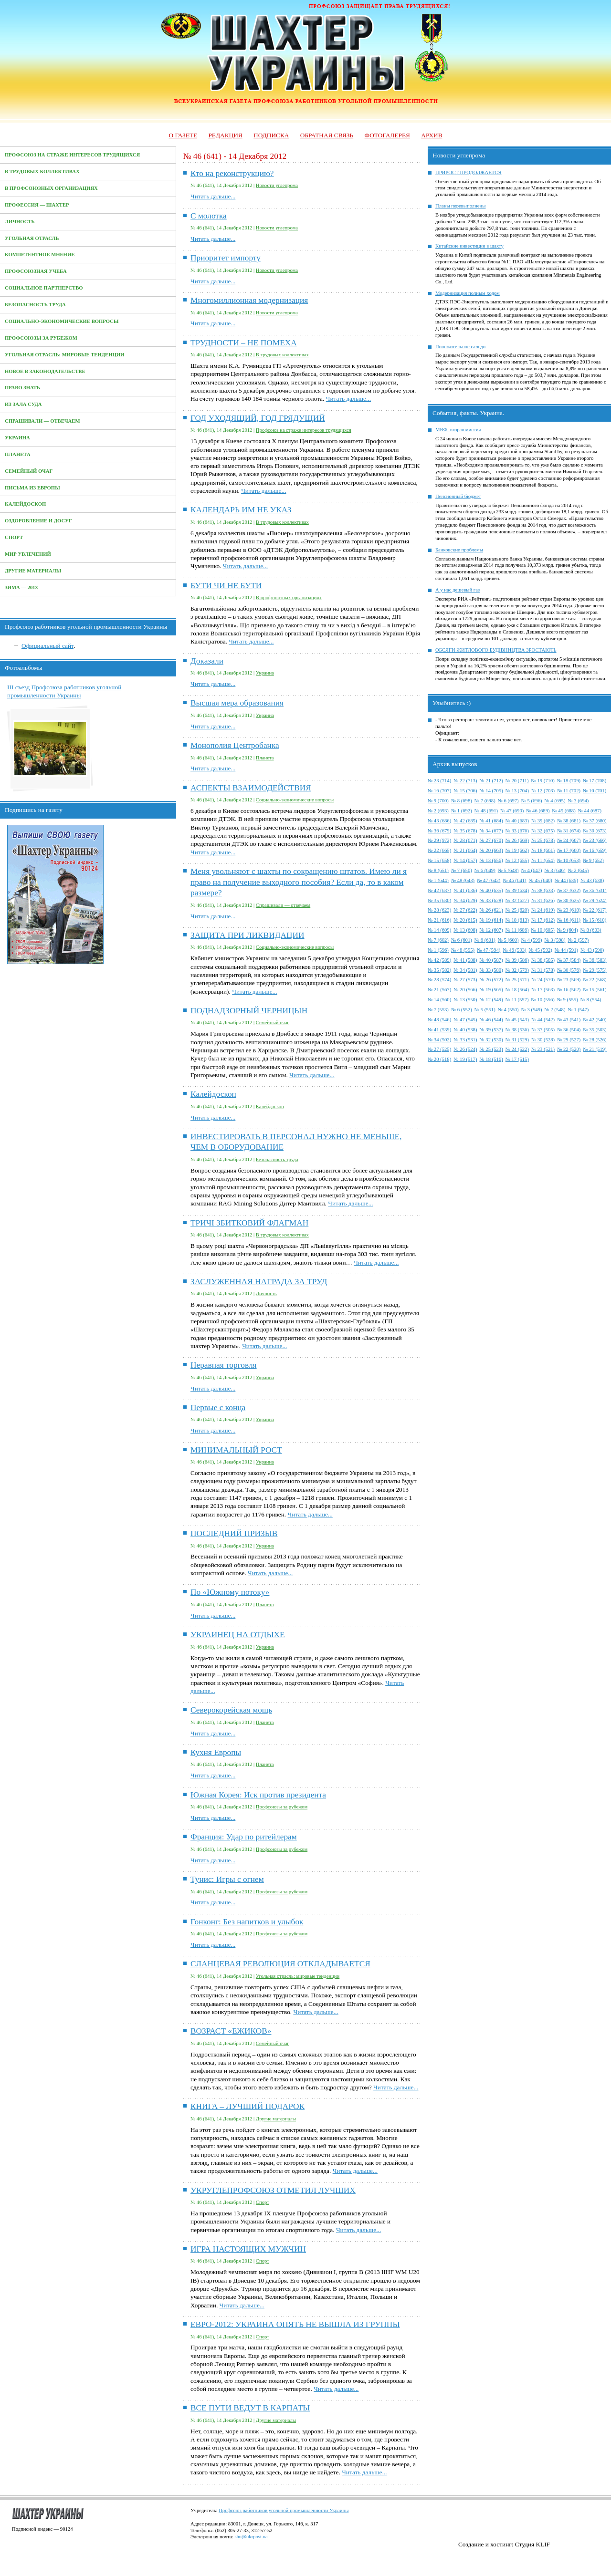 This screenshot has width=611, height=2576. I want to click on № 37 (505), so click(543, 1029).